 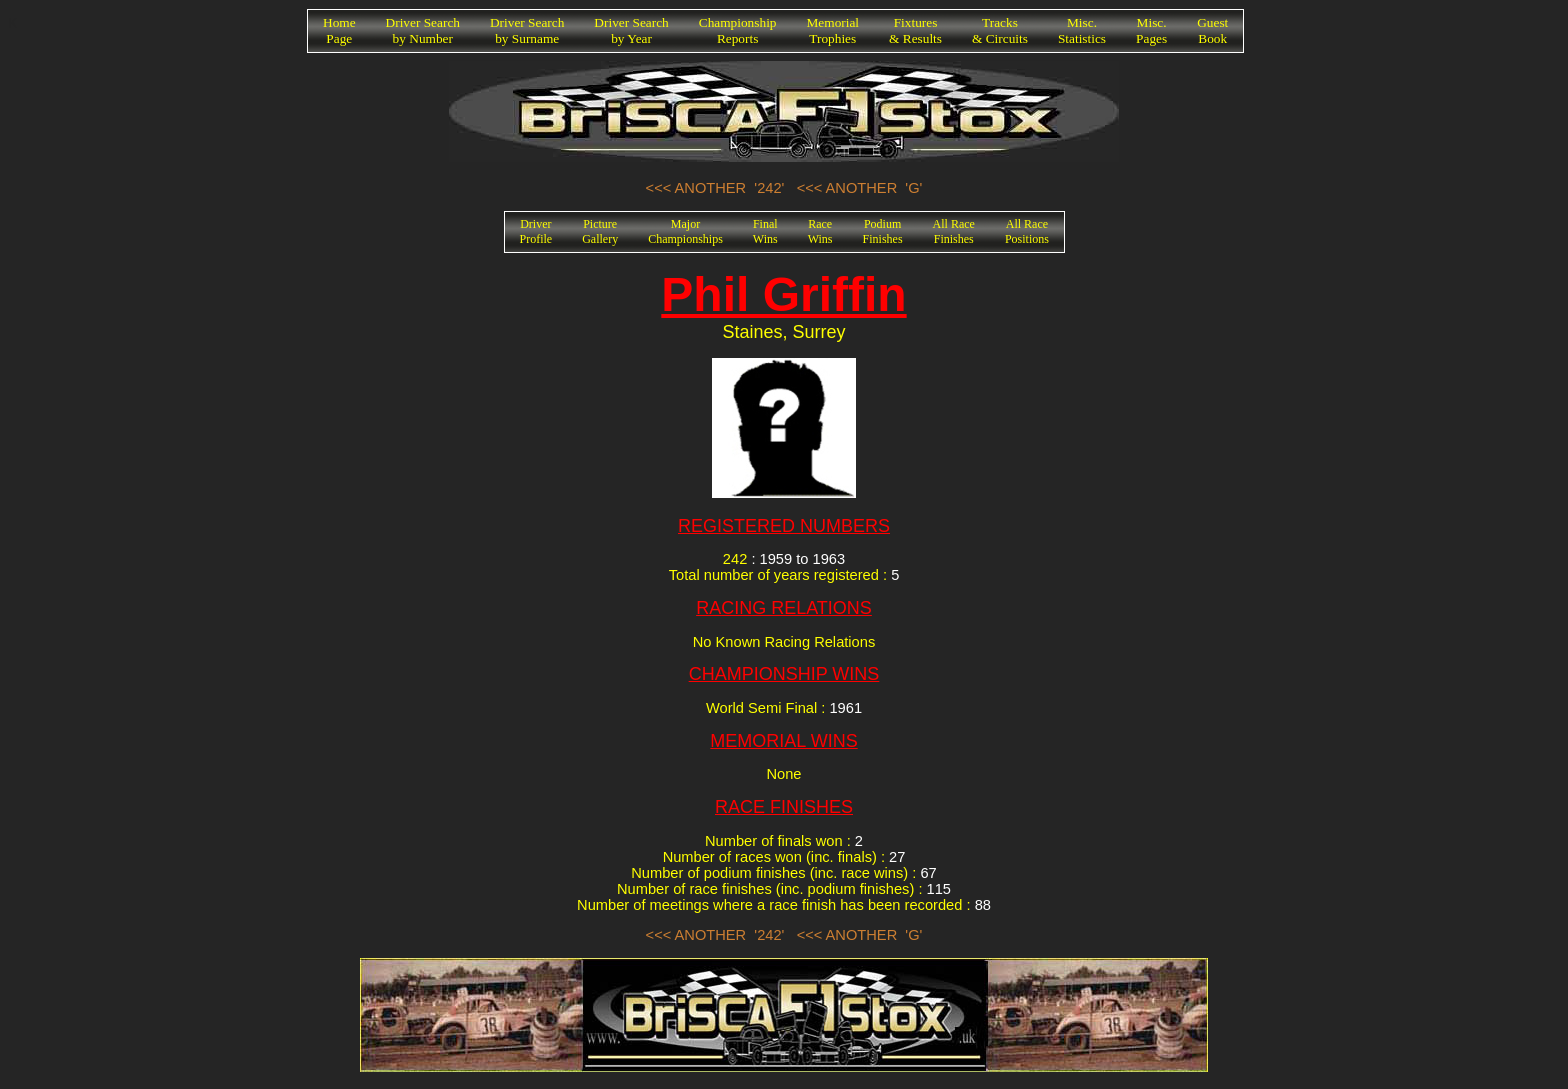 I want to click on PodiumFinishes, so click(x=883, y=231).